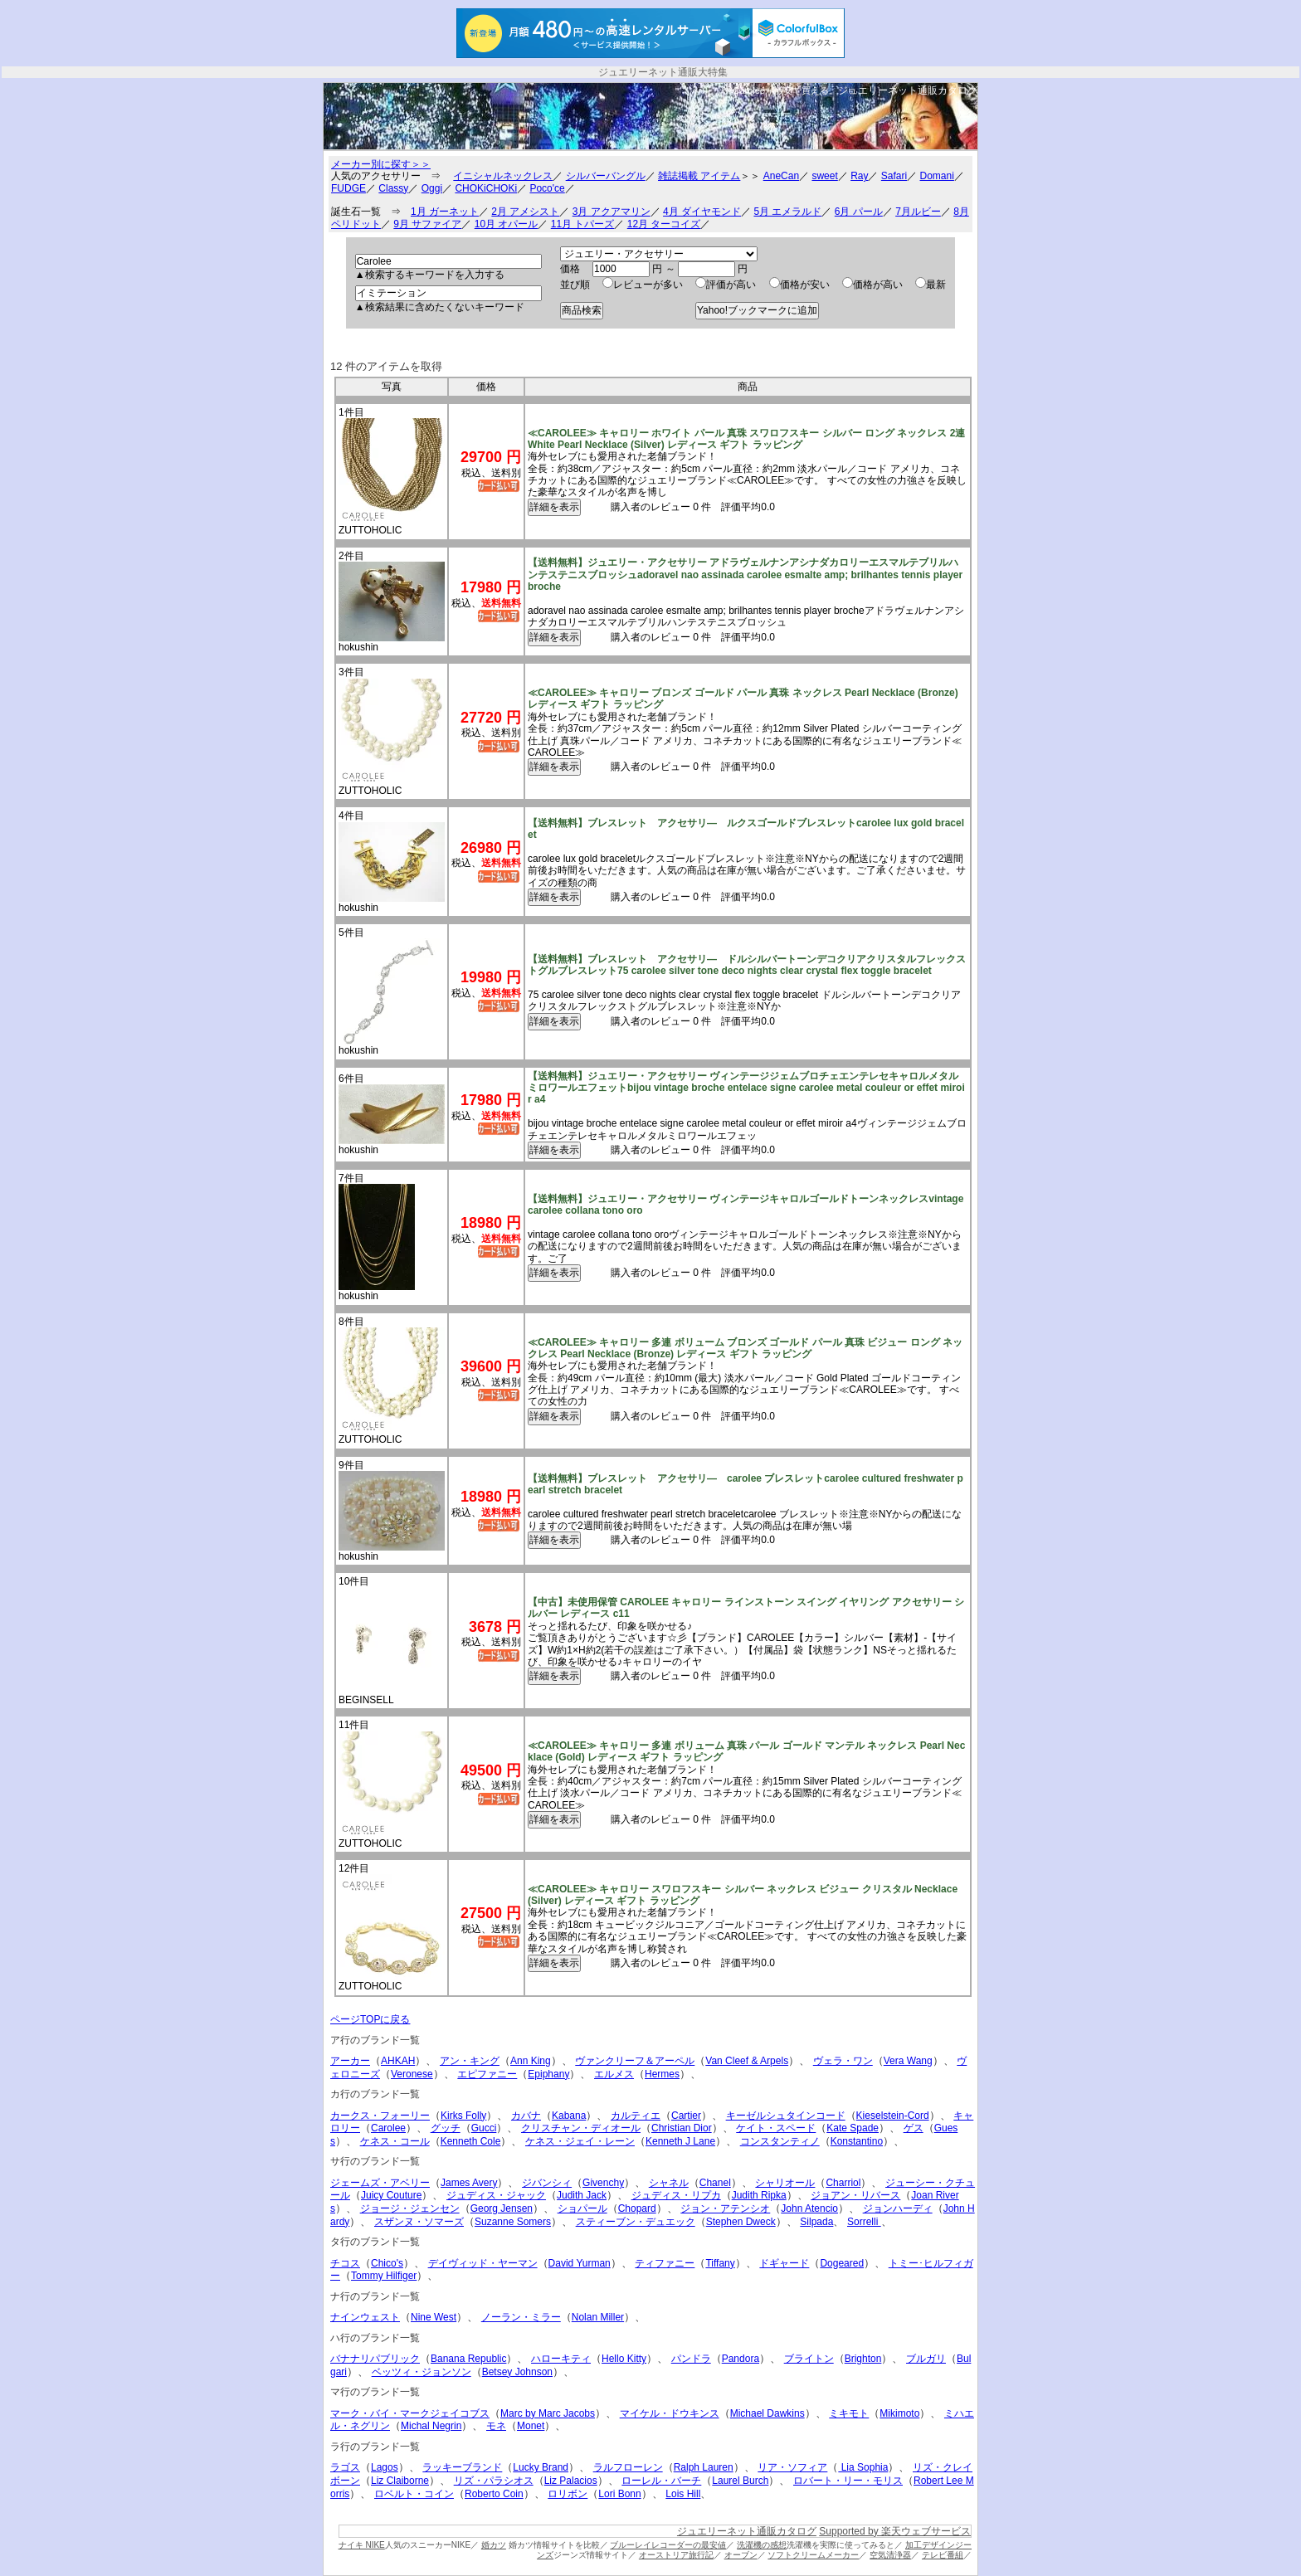 The height and width of the screenshot is (2576, 1301). I want to click on Chanel, so click(715, 2183).